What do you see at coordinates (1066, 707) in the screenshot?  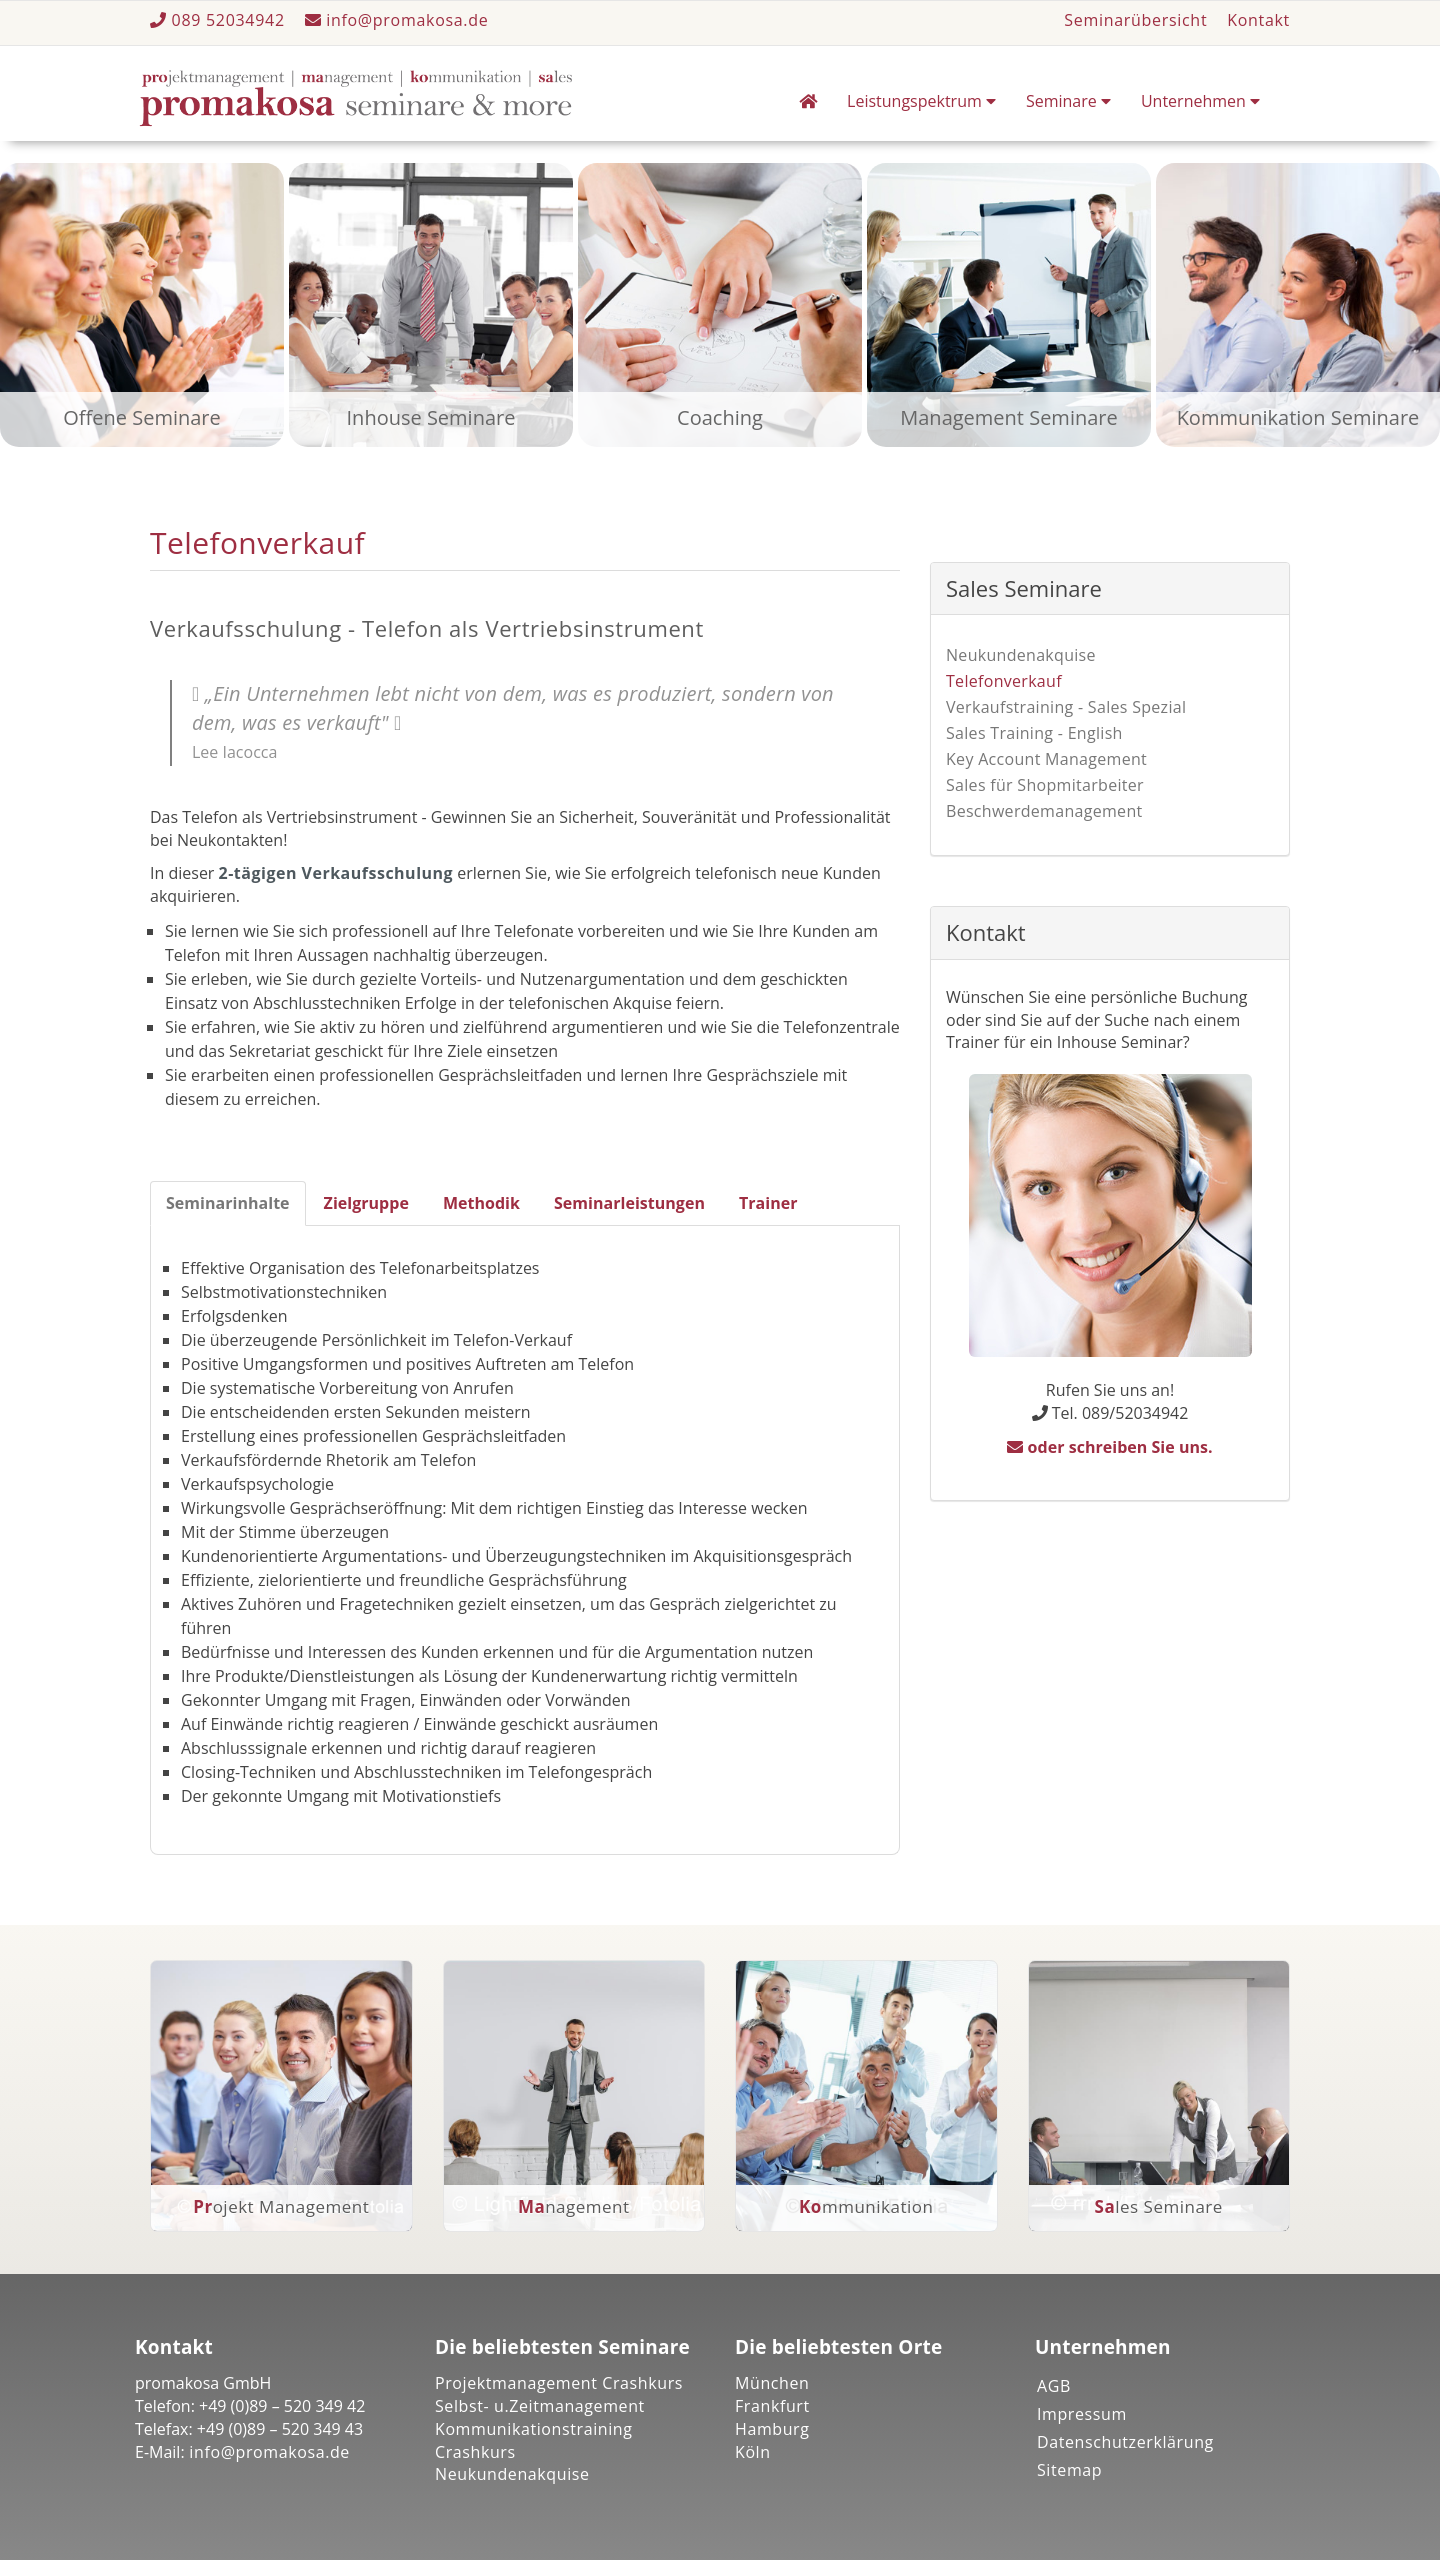 I see `Verkaufstraining - Sales Spezial` at bounding box center [1066, 707].